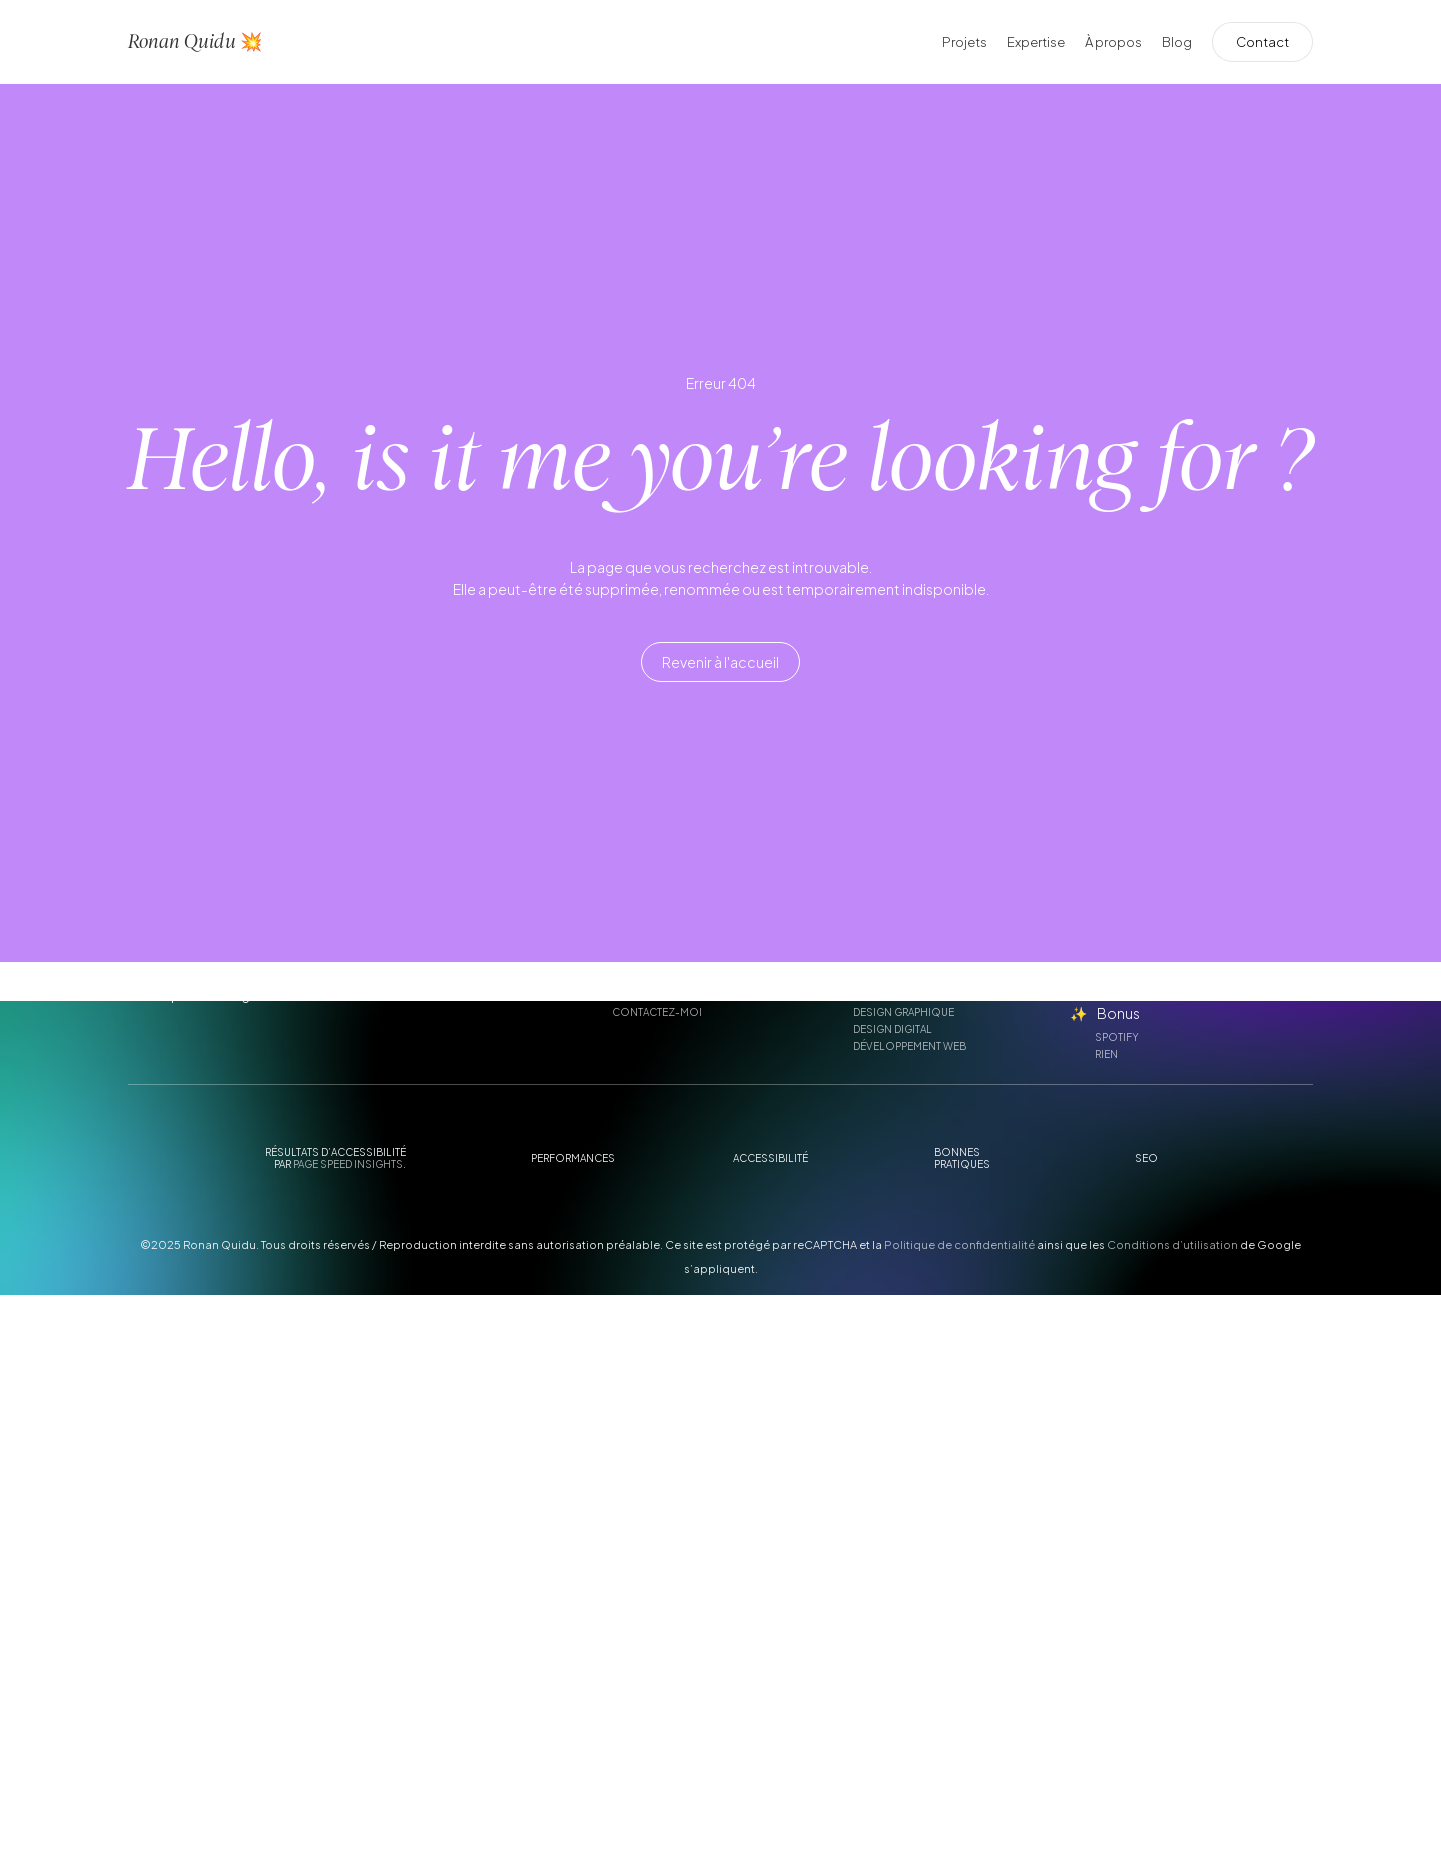 The image size is (1441, 1868). What do you see at coordinates (903, 1012) in the screenshot?
I see `Design graphique` at bounding box center [903, 1012].